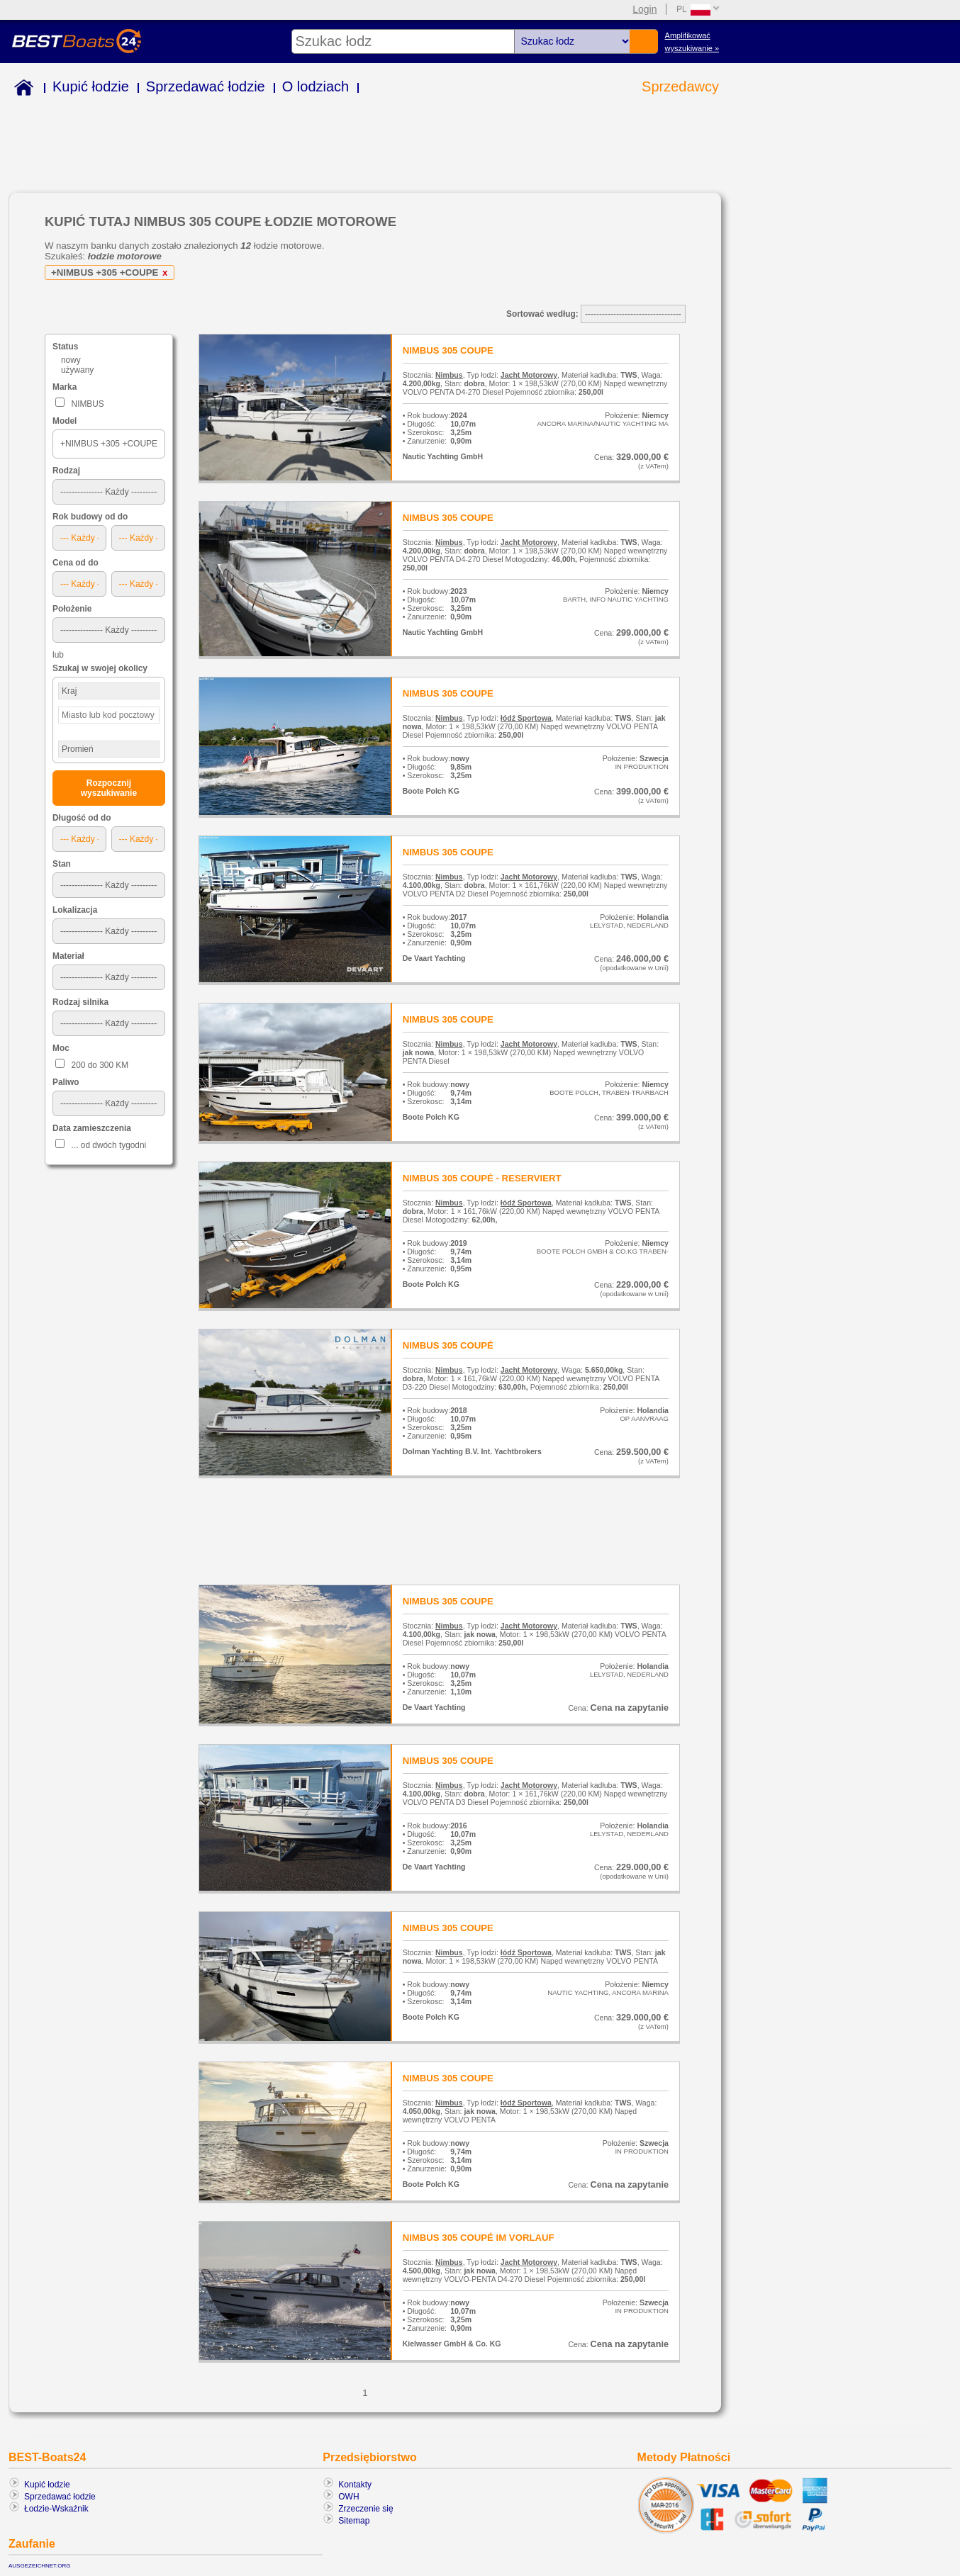 This screenshot has width=960, height=2576. What do you see at coordinates (680, 86) in the screenshot?
I see `Sprzedawcy` at bounding box center [680, 86].